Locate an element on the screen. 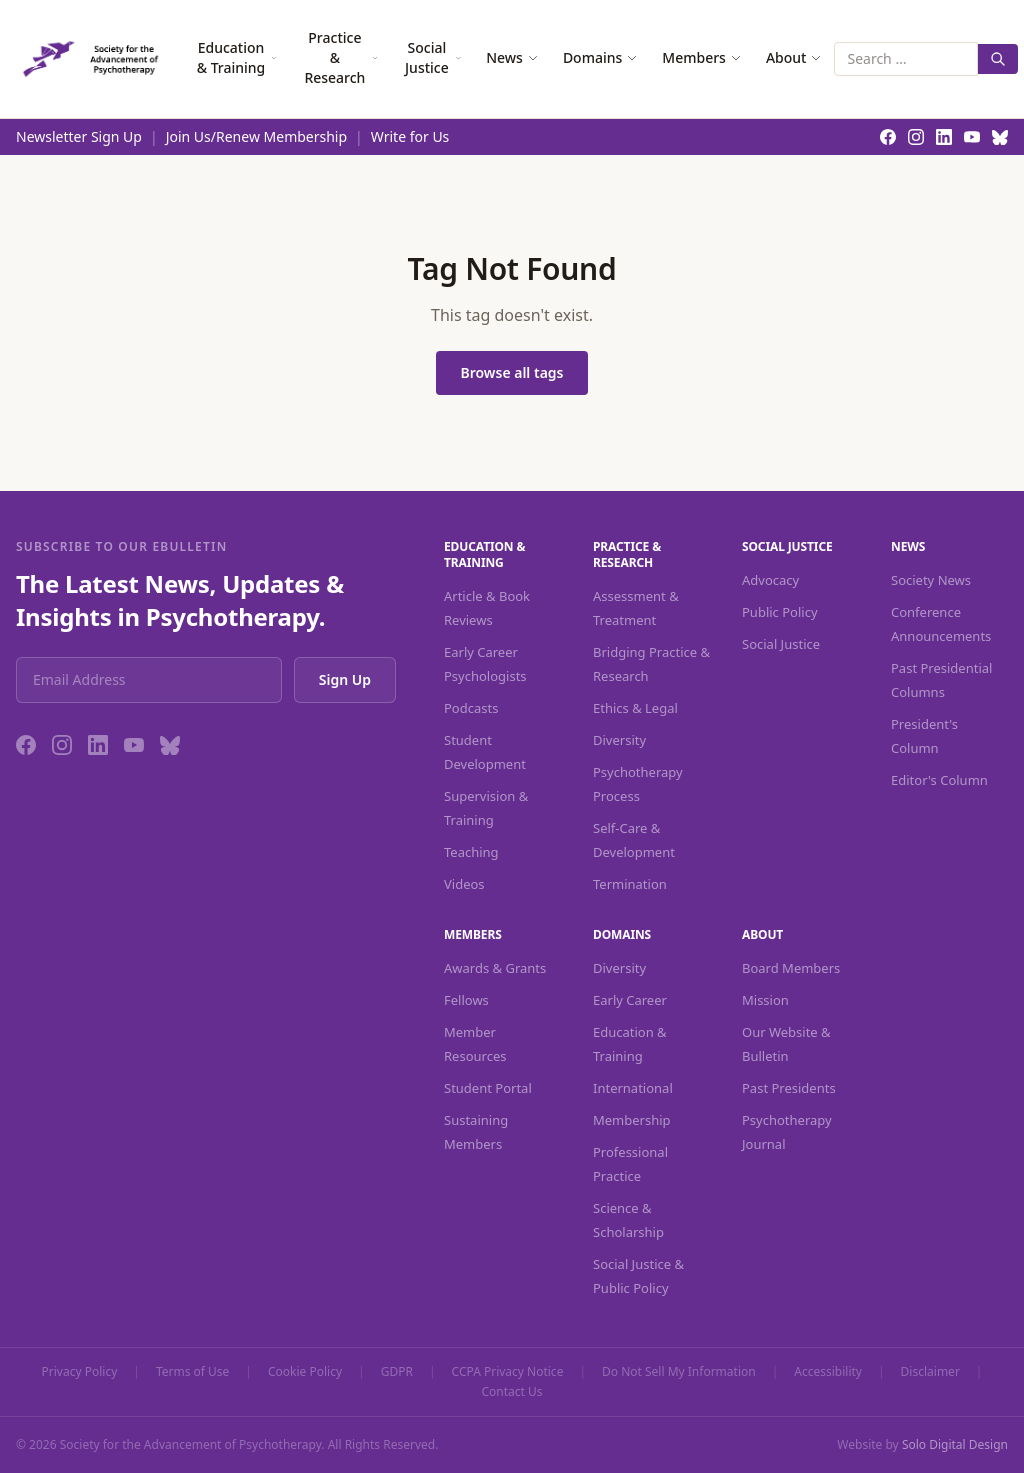 The image size is (1024, 1473). CCPA Privacy Notice is located at coordinates (508, 1372).